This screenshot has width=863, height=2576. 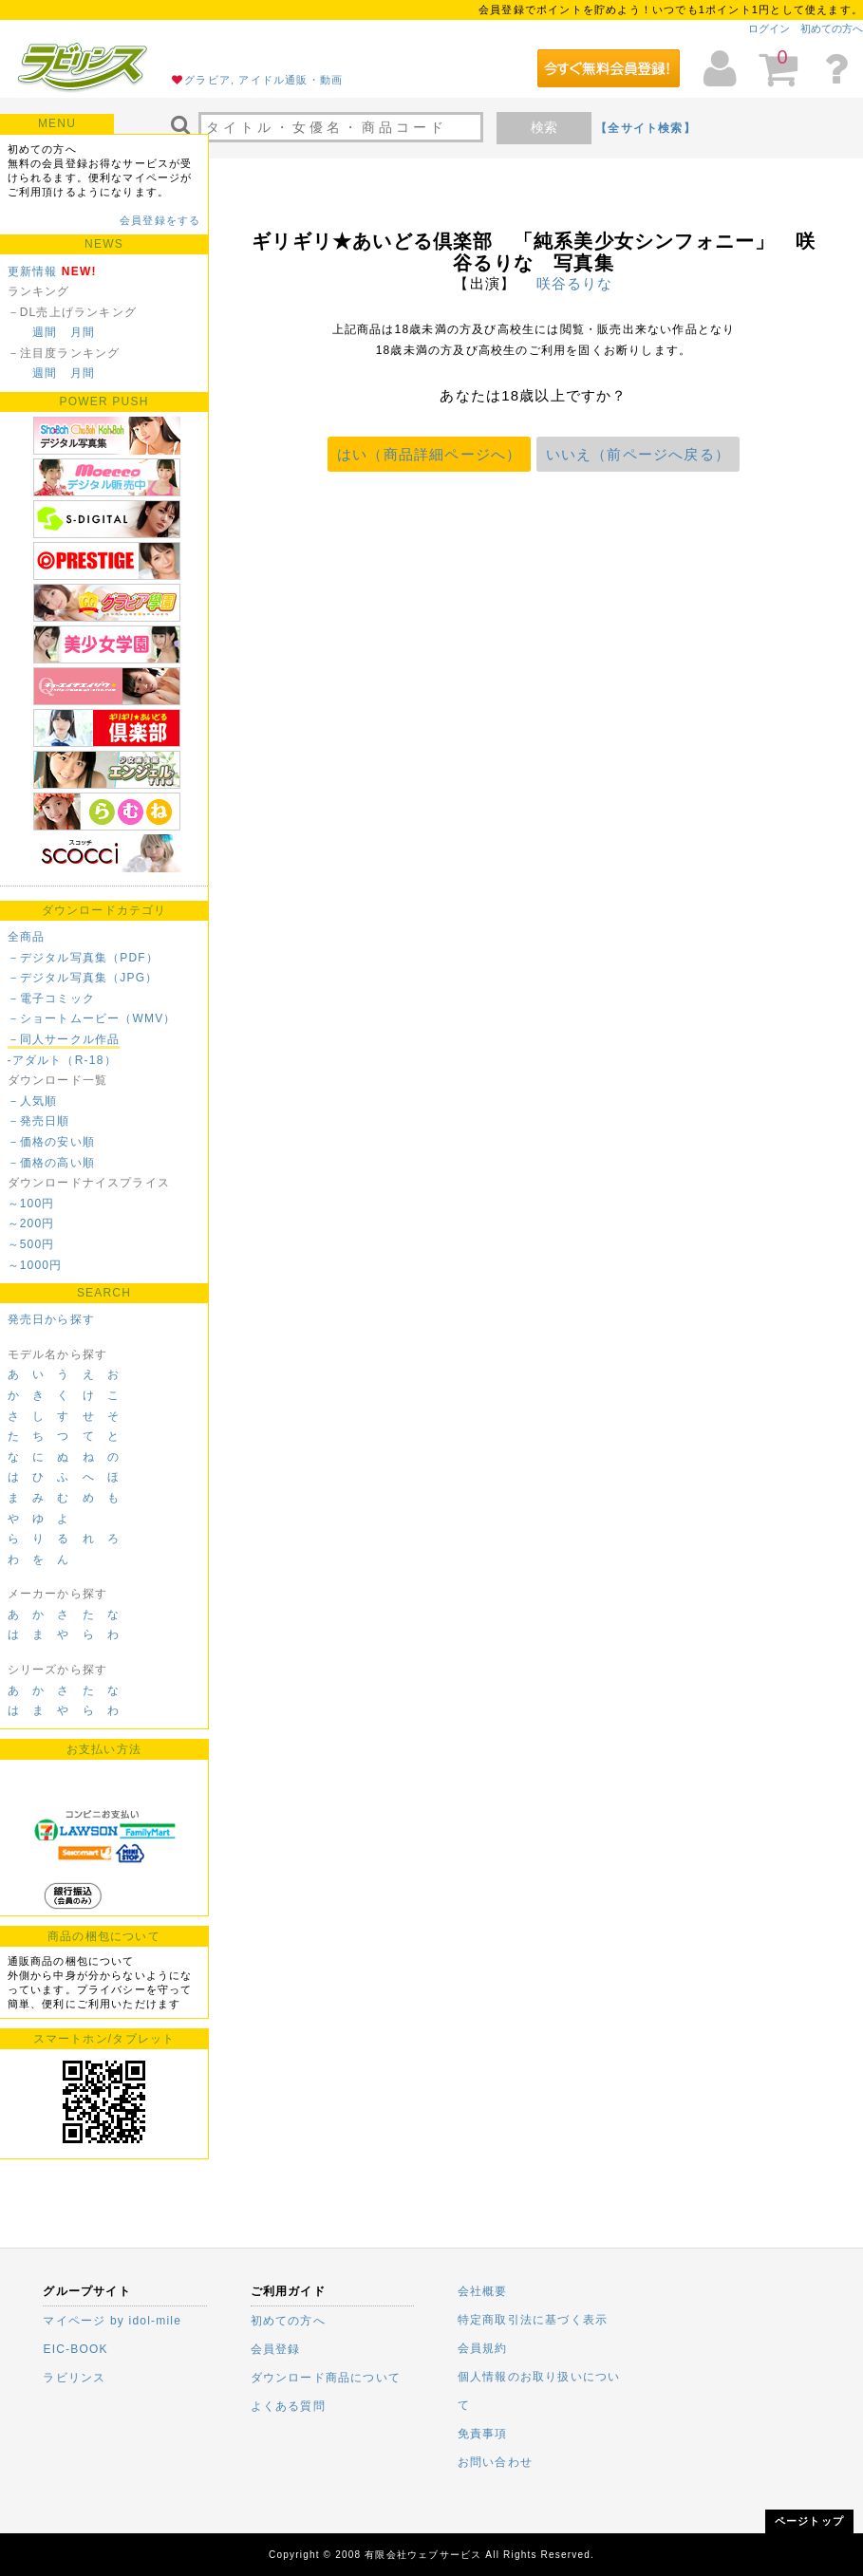 I want to click on -アダルト（R-18）, so click(x=62, y=1060).